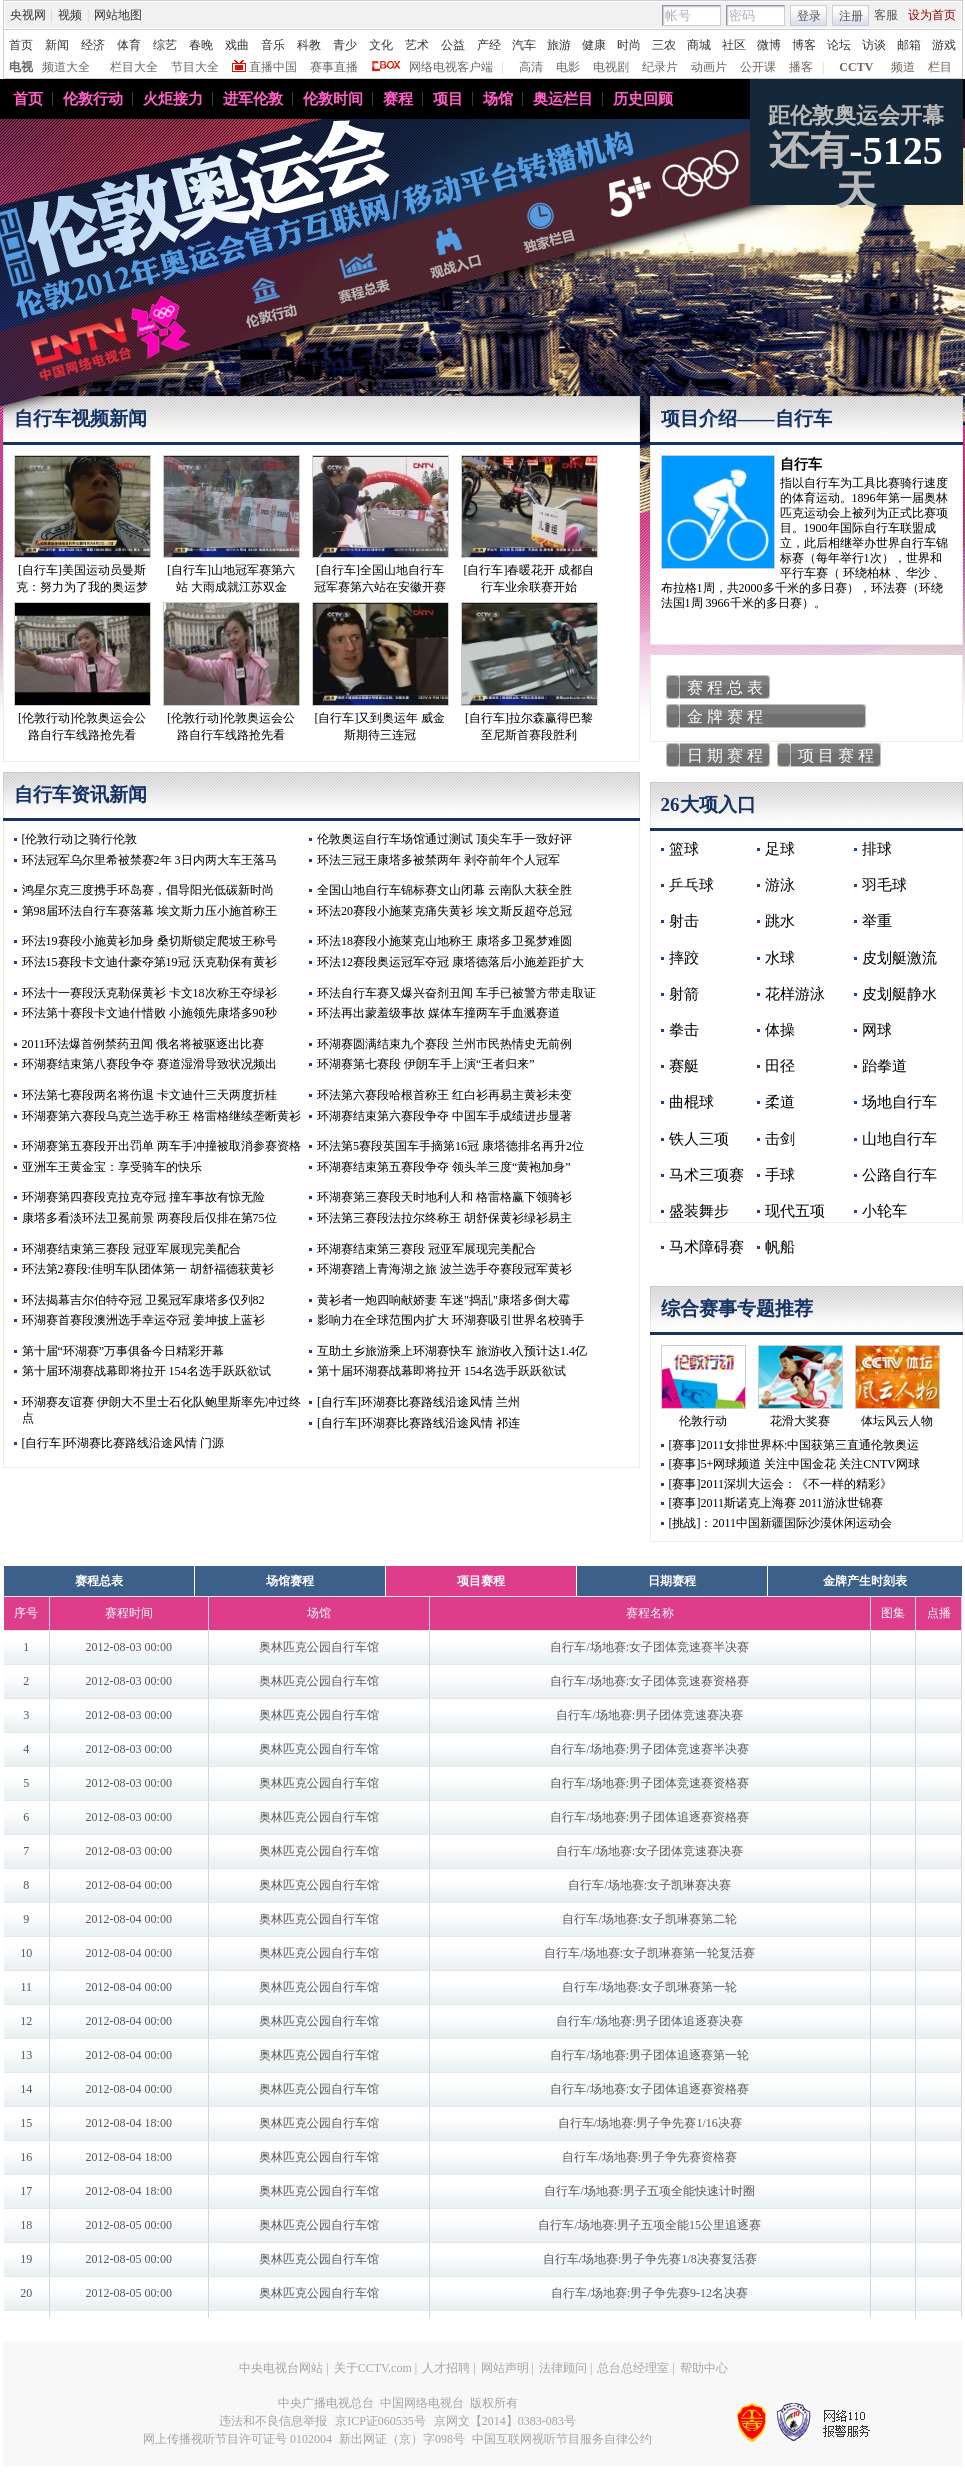 This screenshot has width=965, height=2474. Describe the element at coordinates (373, 2368) in the screenshot. I see `关于CCTV.com` at that location.